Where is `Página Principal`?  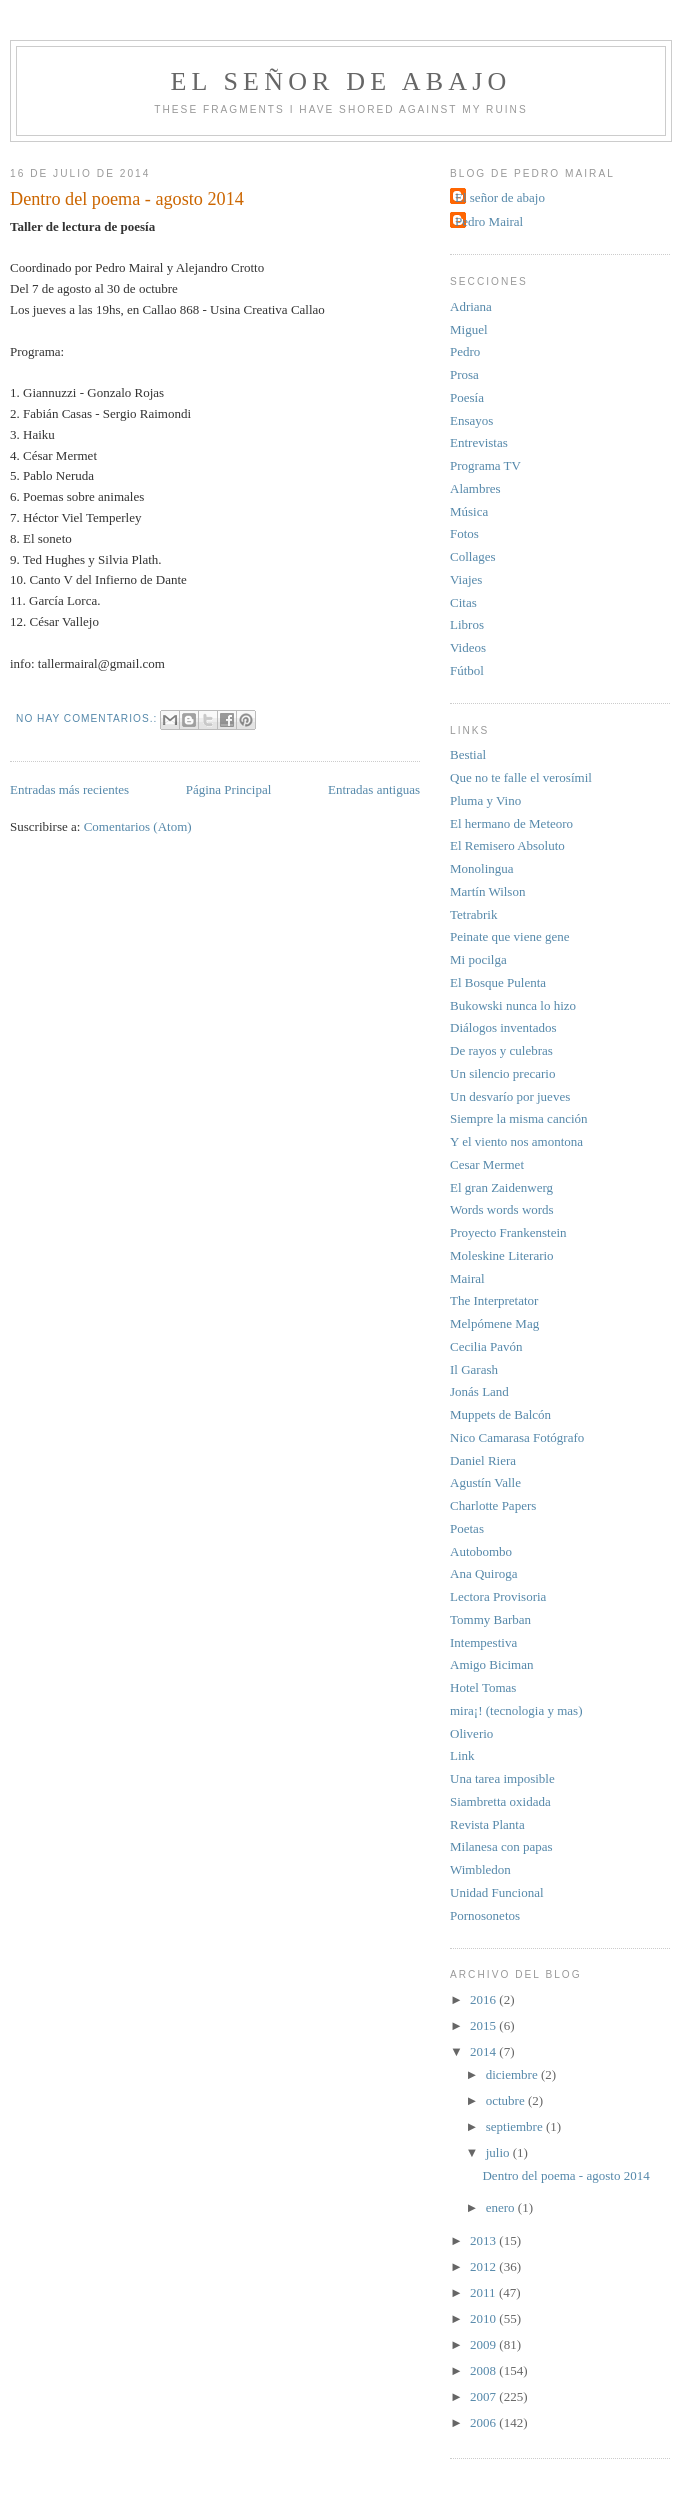 Página Principal is located at coordinates (229, 789).